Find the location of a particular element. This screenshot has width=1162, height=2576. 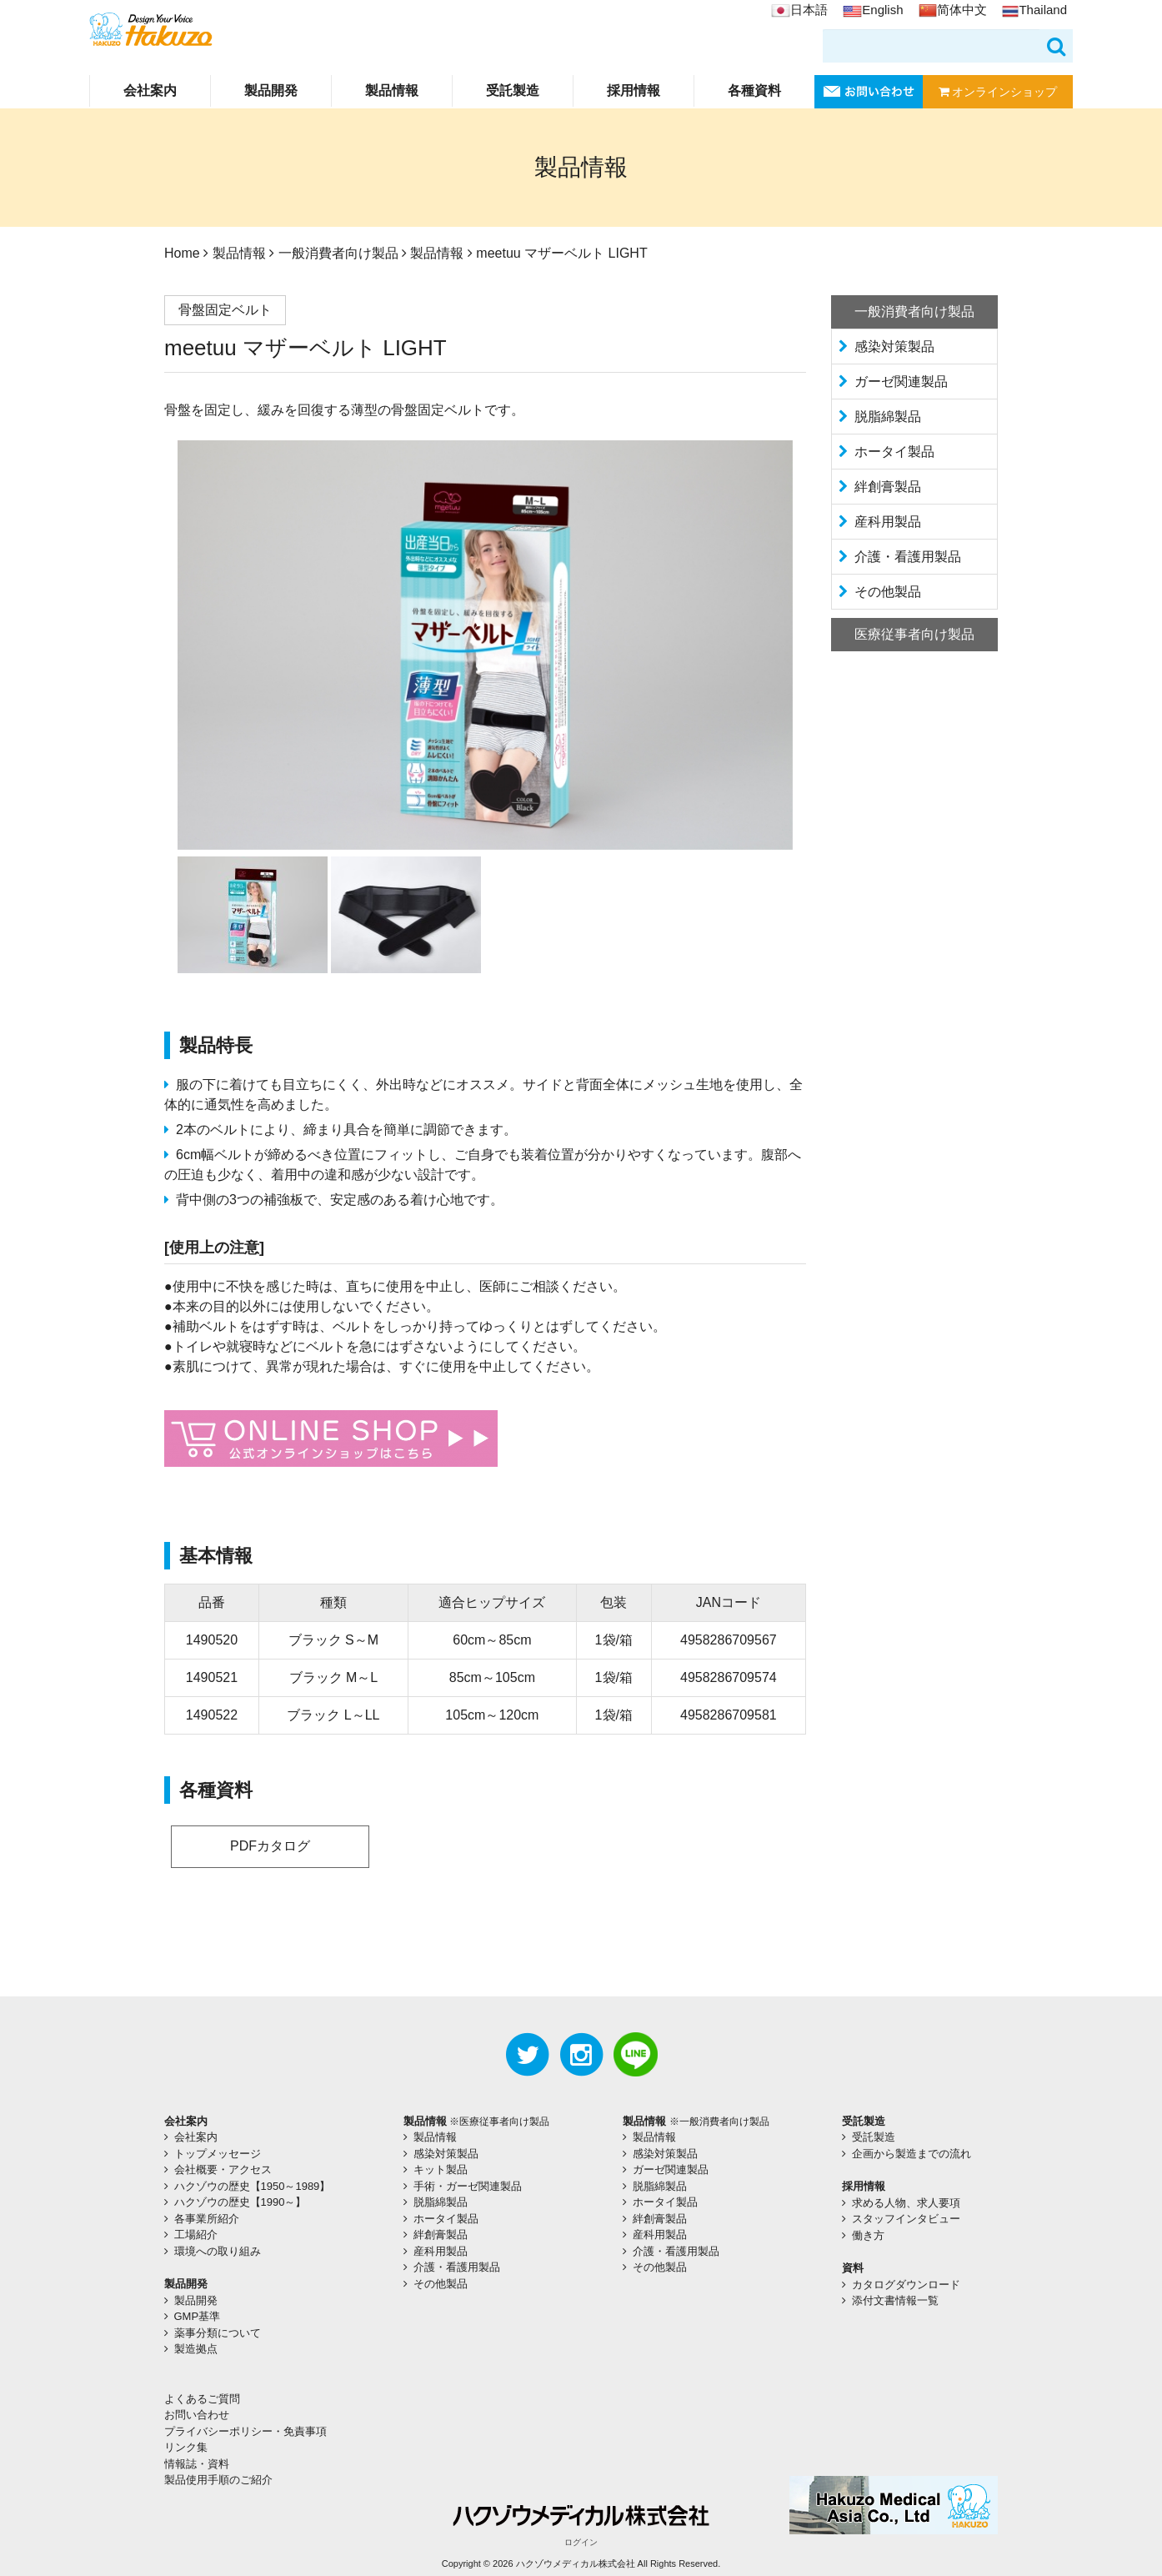

ホータイ製品 is located at coordinates (894, 451).